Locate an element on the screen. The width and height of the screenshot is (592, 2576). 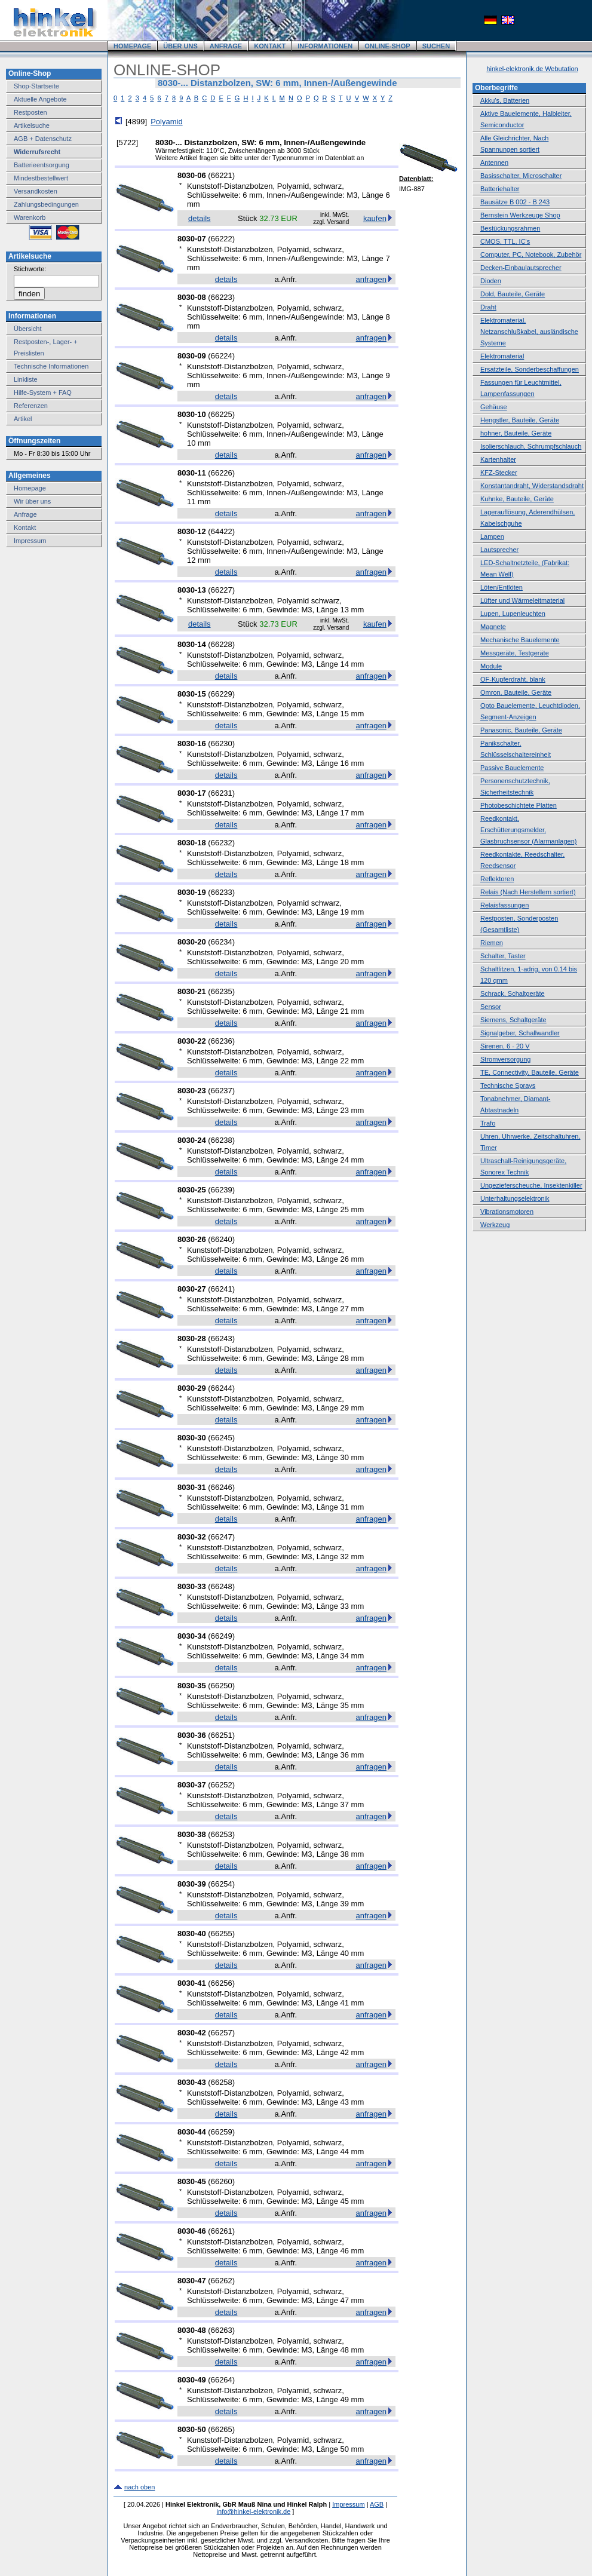
HOMEPAGE is located at coordinates (132, 46).